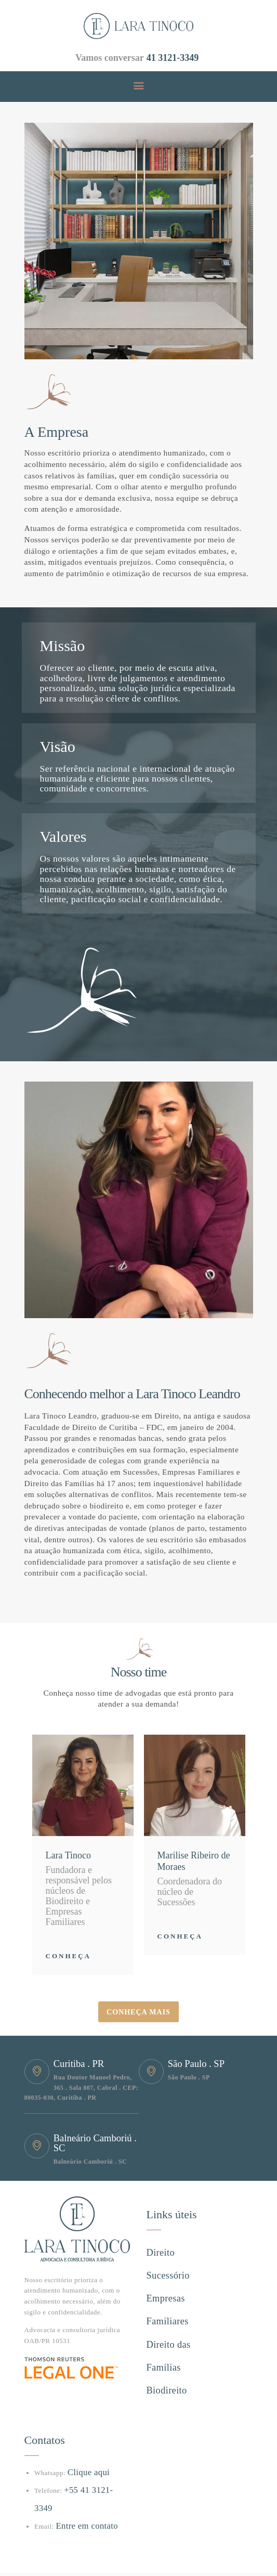 The image size is (277, 2576). I want to click on +55 41 3121-3349, so click(91, 2457).